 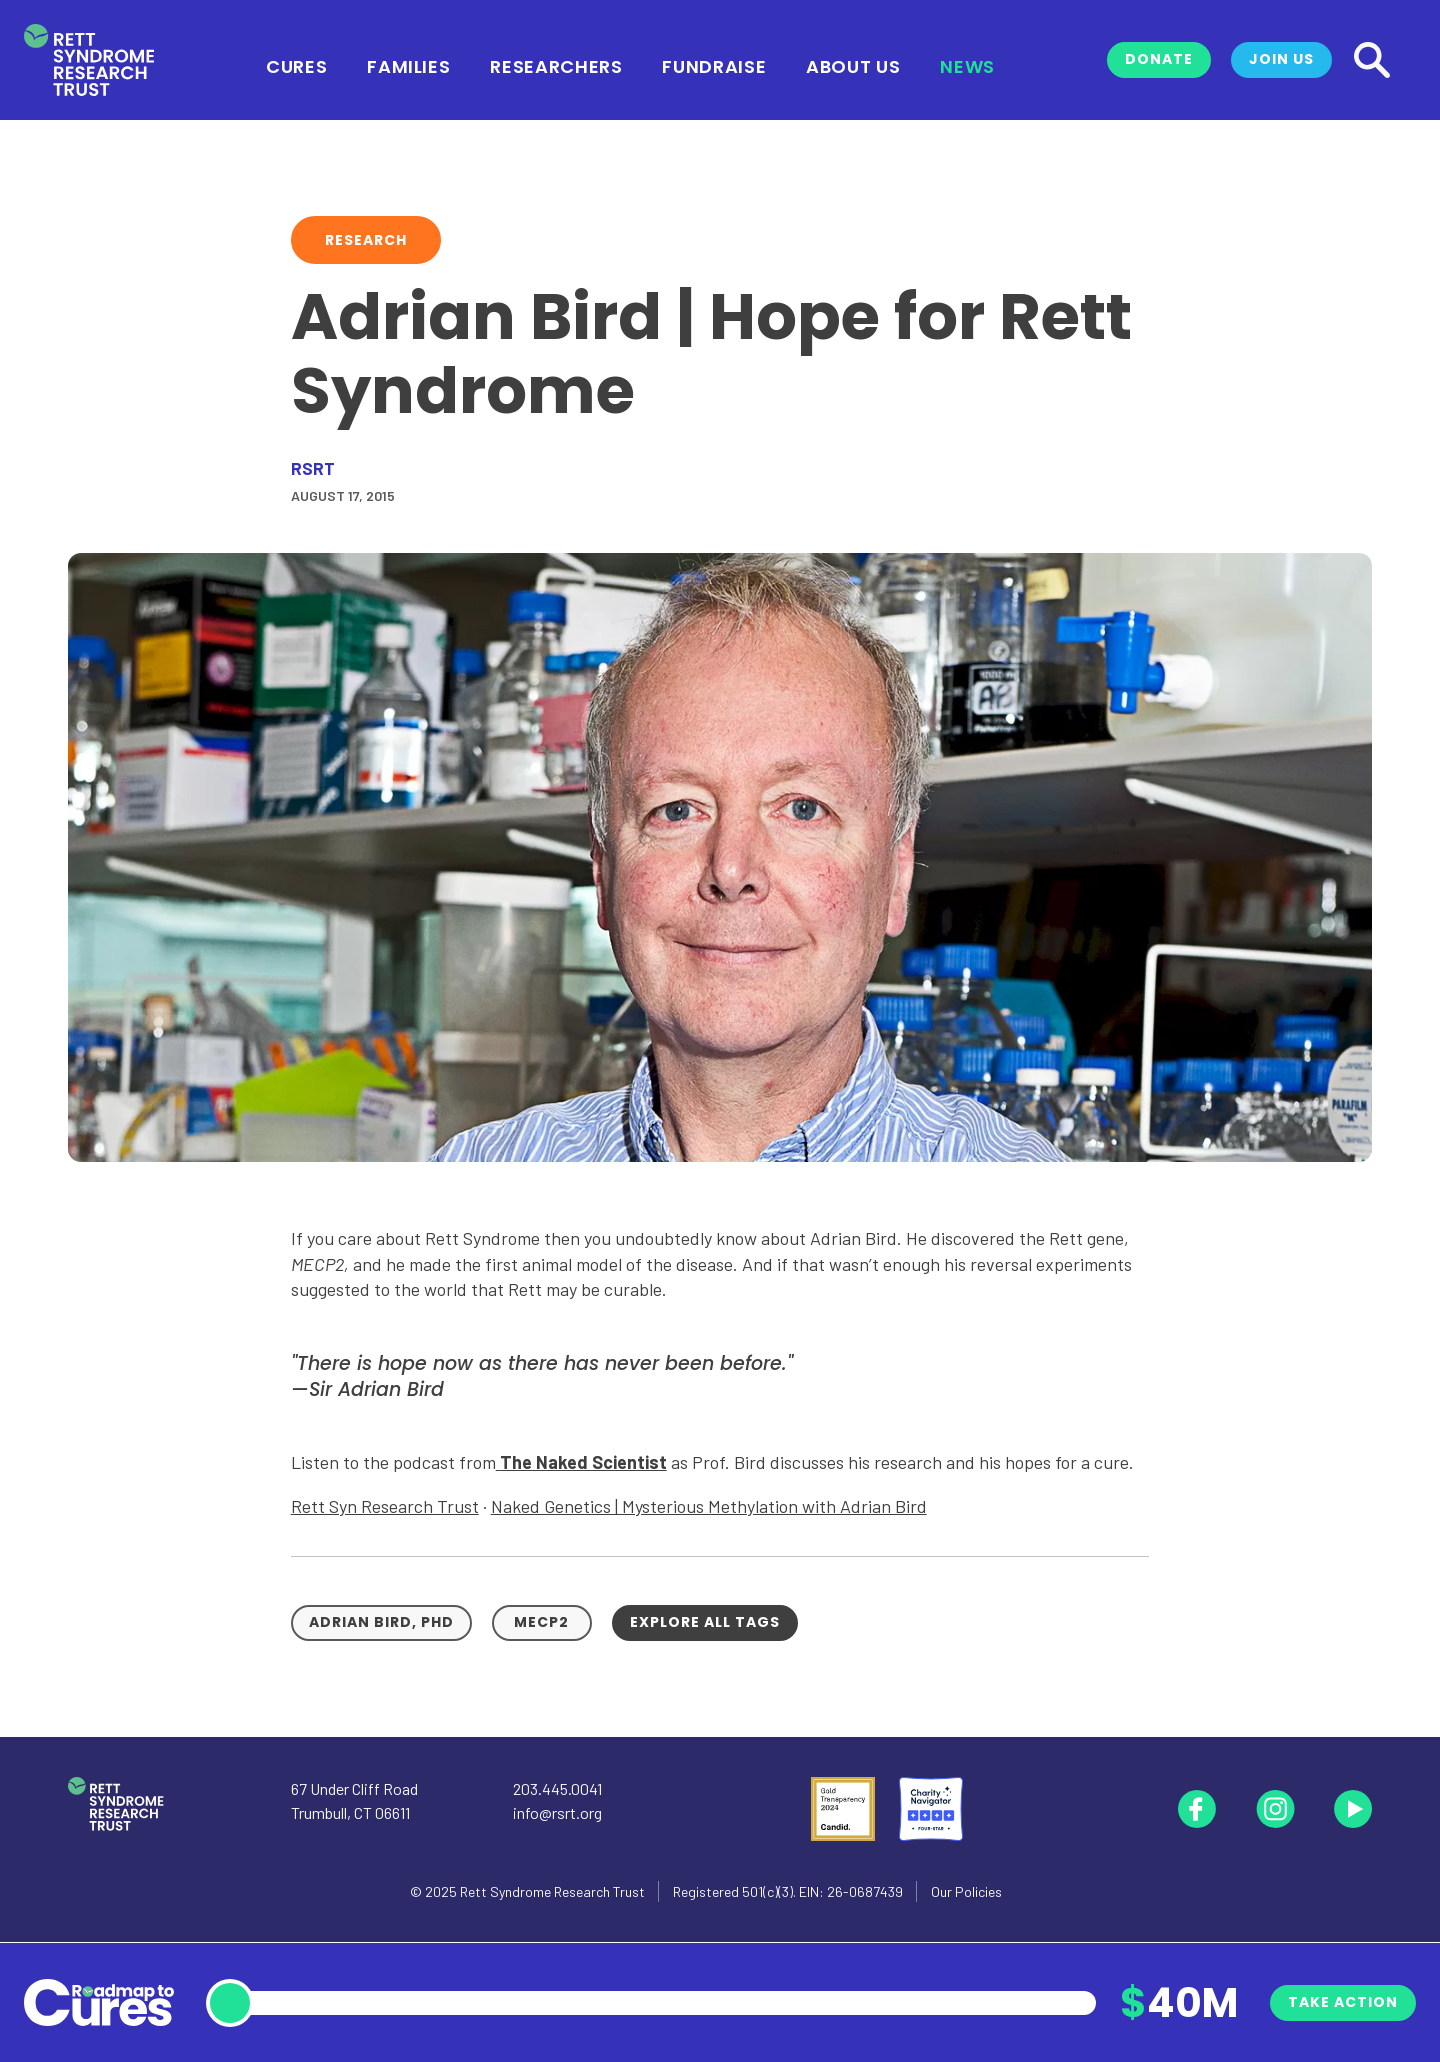 I want to click on Adrian Bird, PhD, so click(x=381, y=1622).